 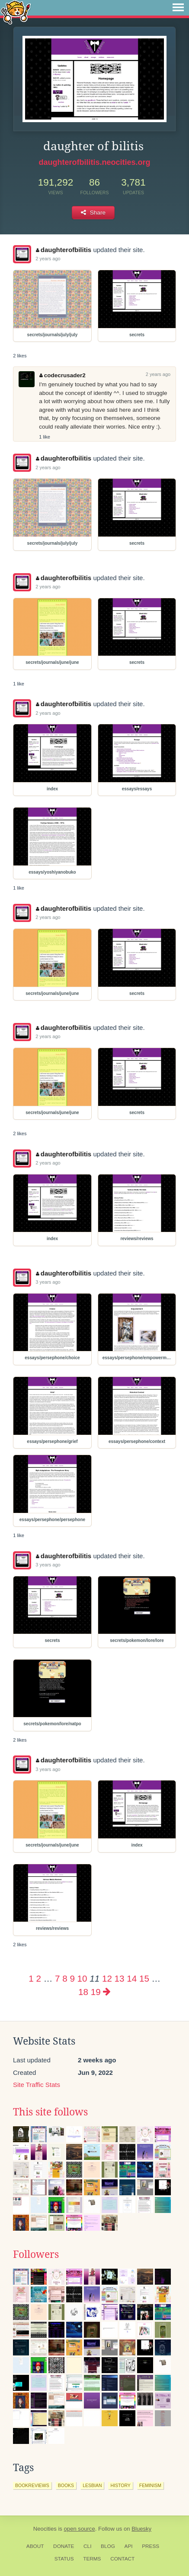 I want to click on Donate, so click(x=63, y=2546).